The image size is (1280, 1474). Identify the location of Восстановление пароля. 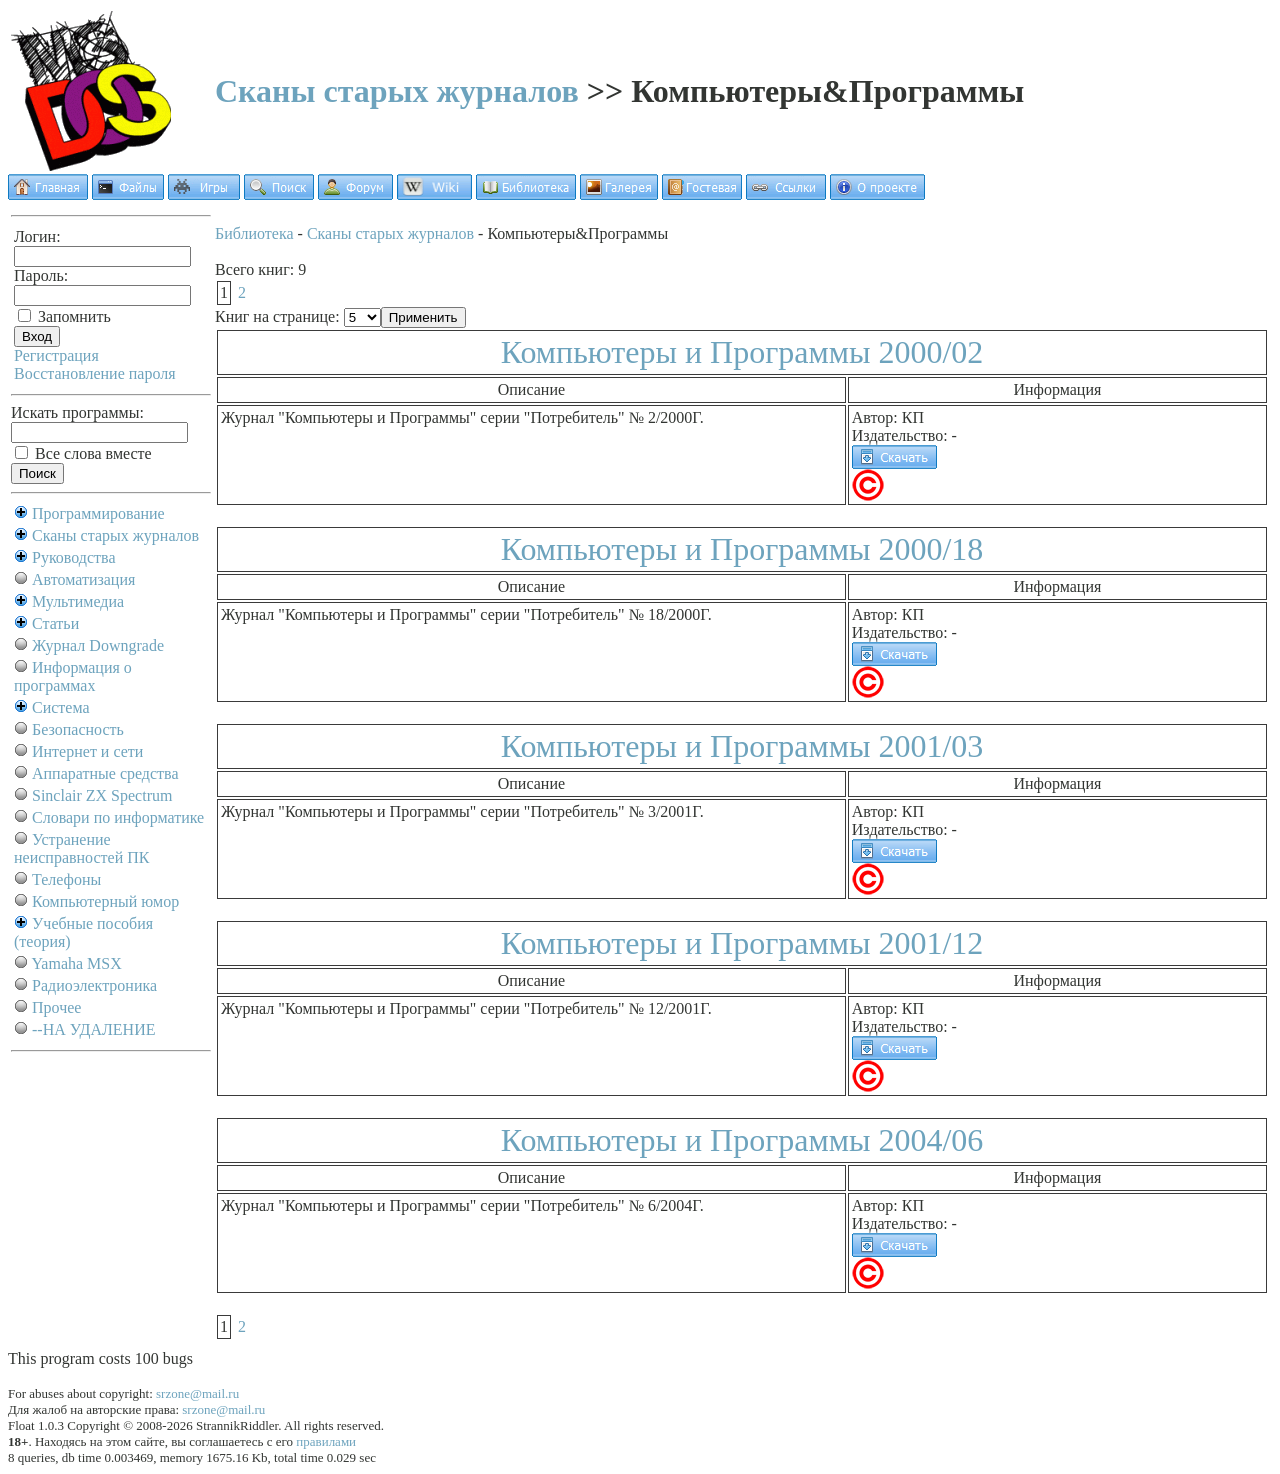
(95, 373).